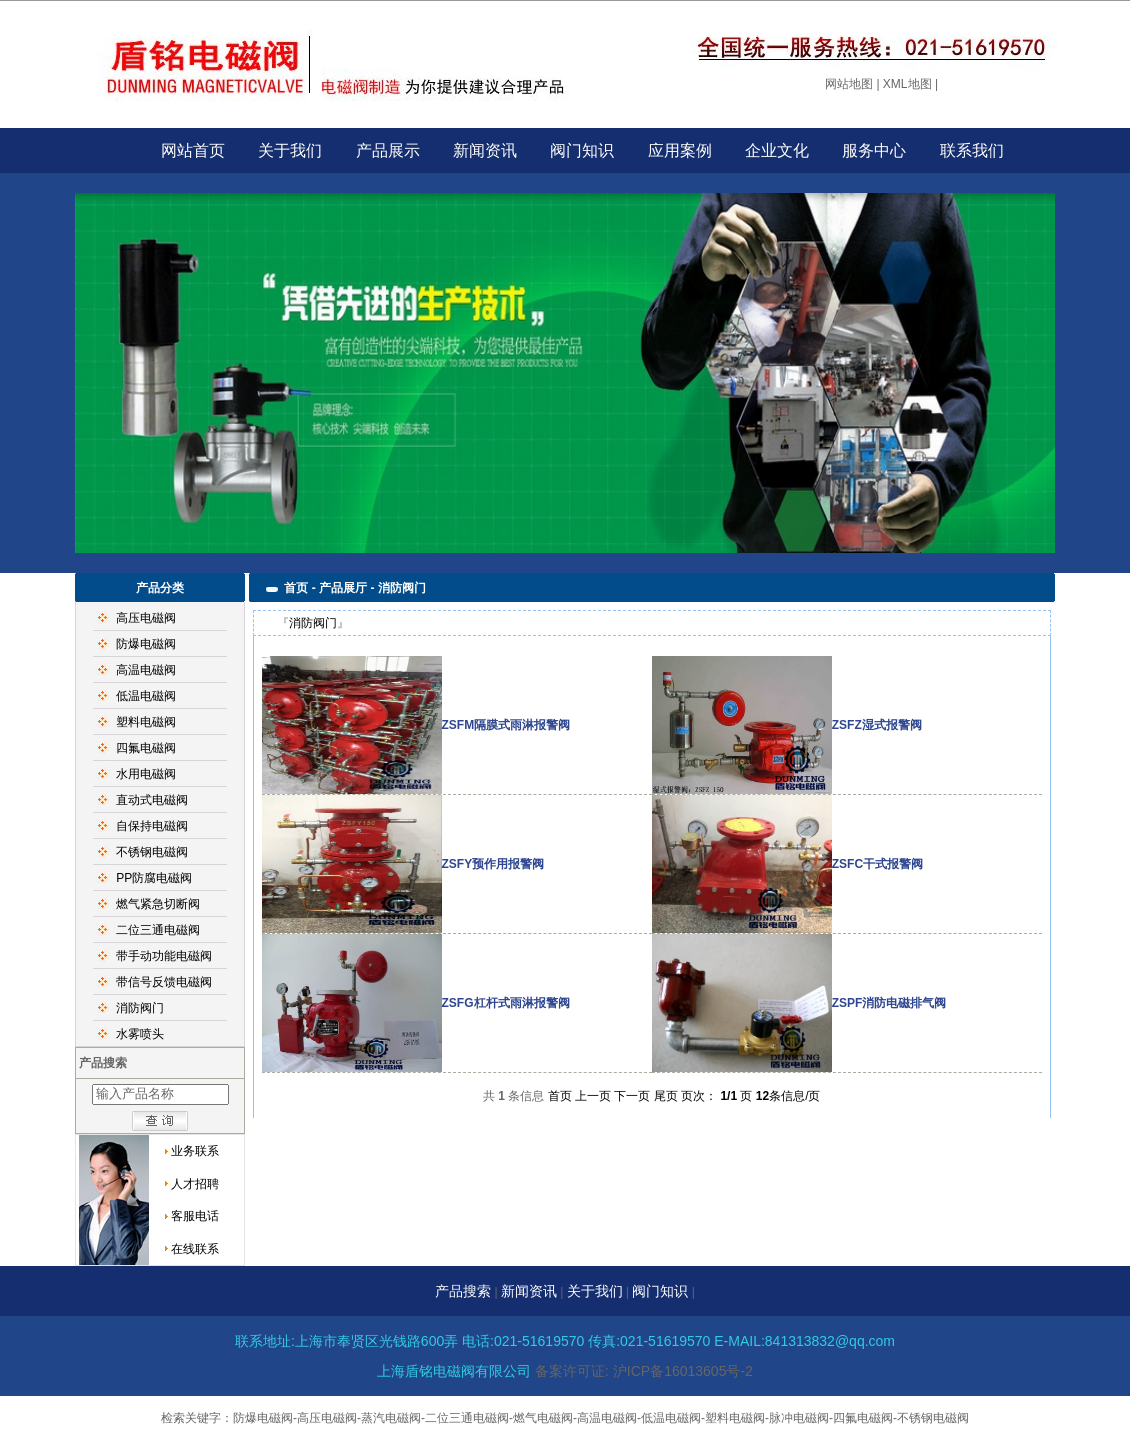  I want to click on 业务联系, so click(195, 1151).